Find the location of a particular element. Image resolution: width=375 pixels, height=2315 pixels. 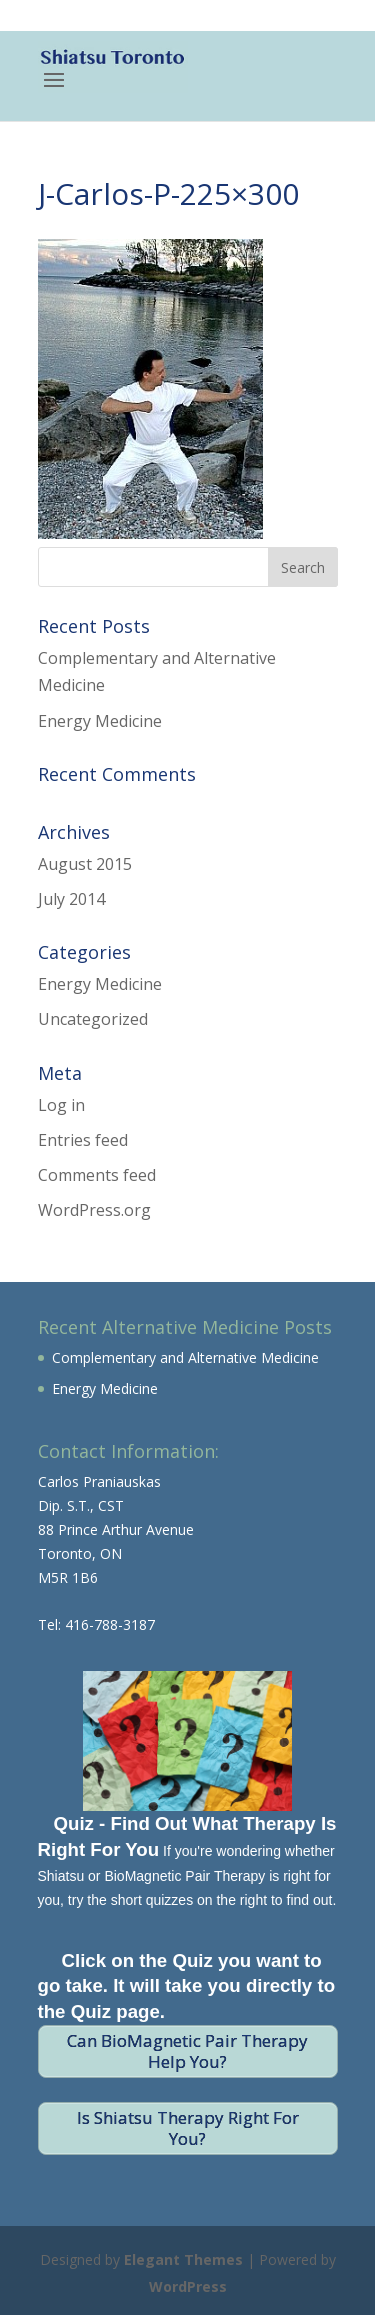

Elegant Themes is located at coordinates (183, 2259).